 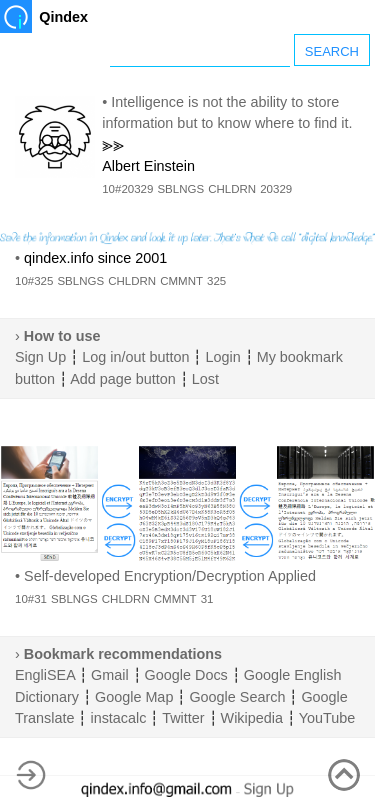 What do you see at coordinates (252, 718) in the screenshot?
I see `Wikipedia` at bounding box center [252, 718].